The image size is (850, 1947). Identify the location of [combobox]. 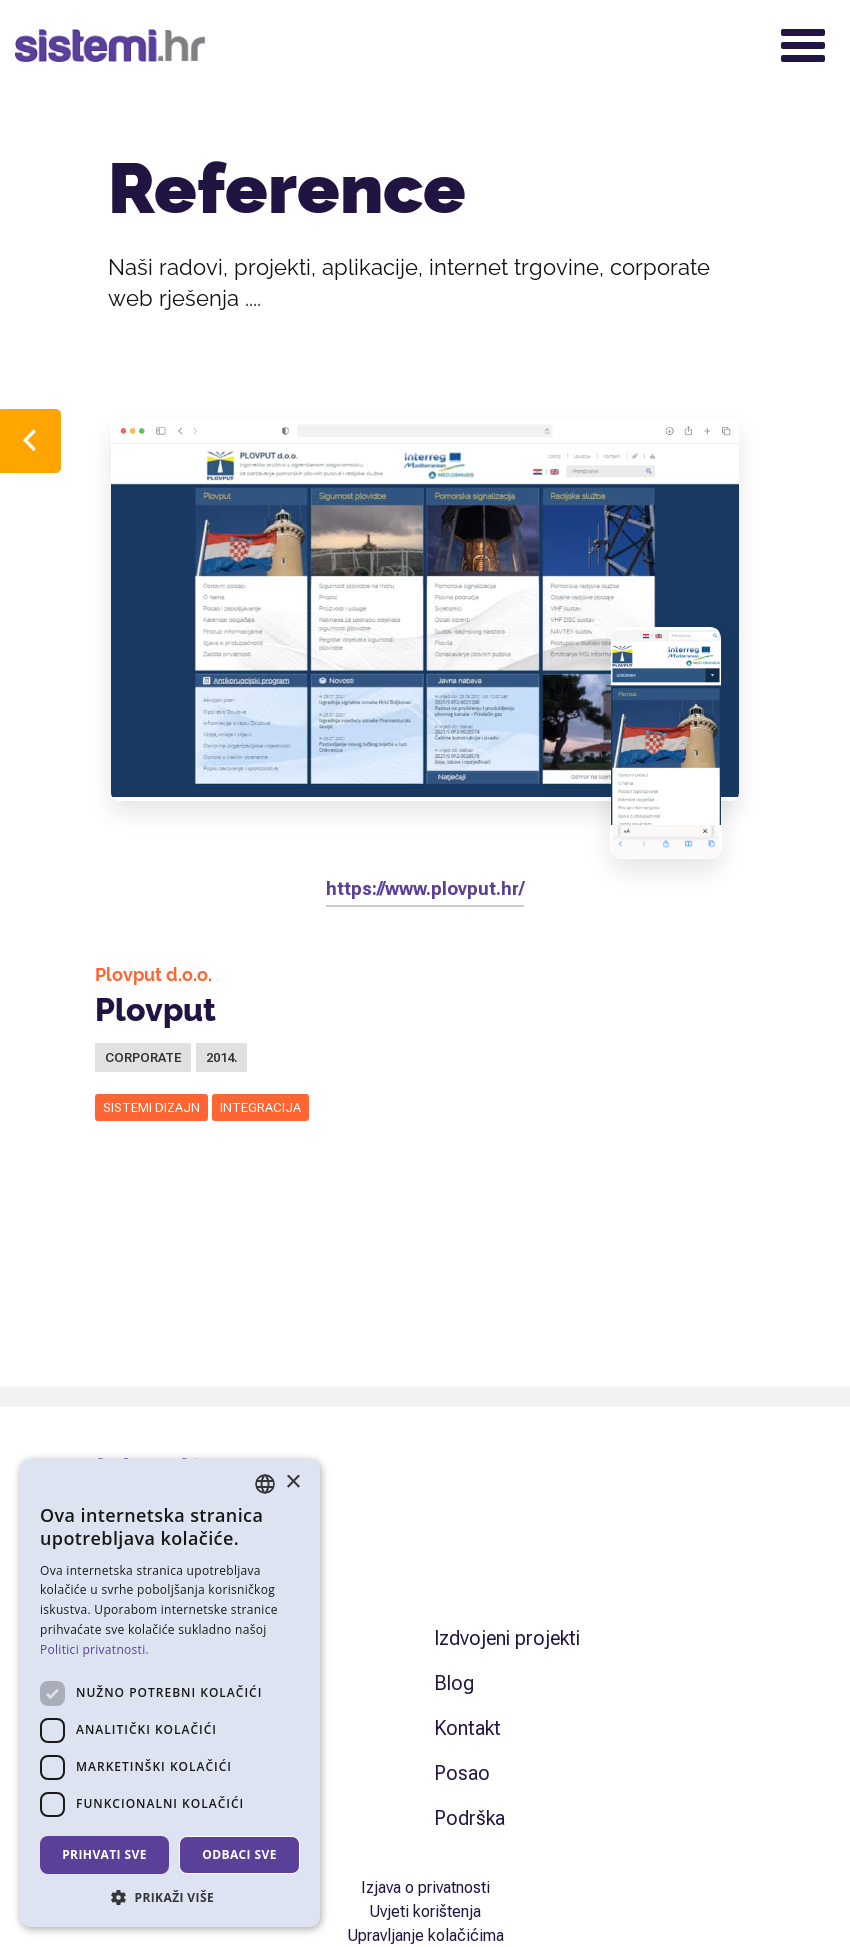
(265, 1484).